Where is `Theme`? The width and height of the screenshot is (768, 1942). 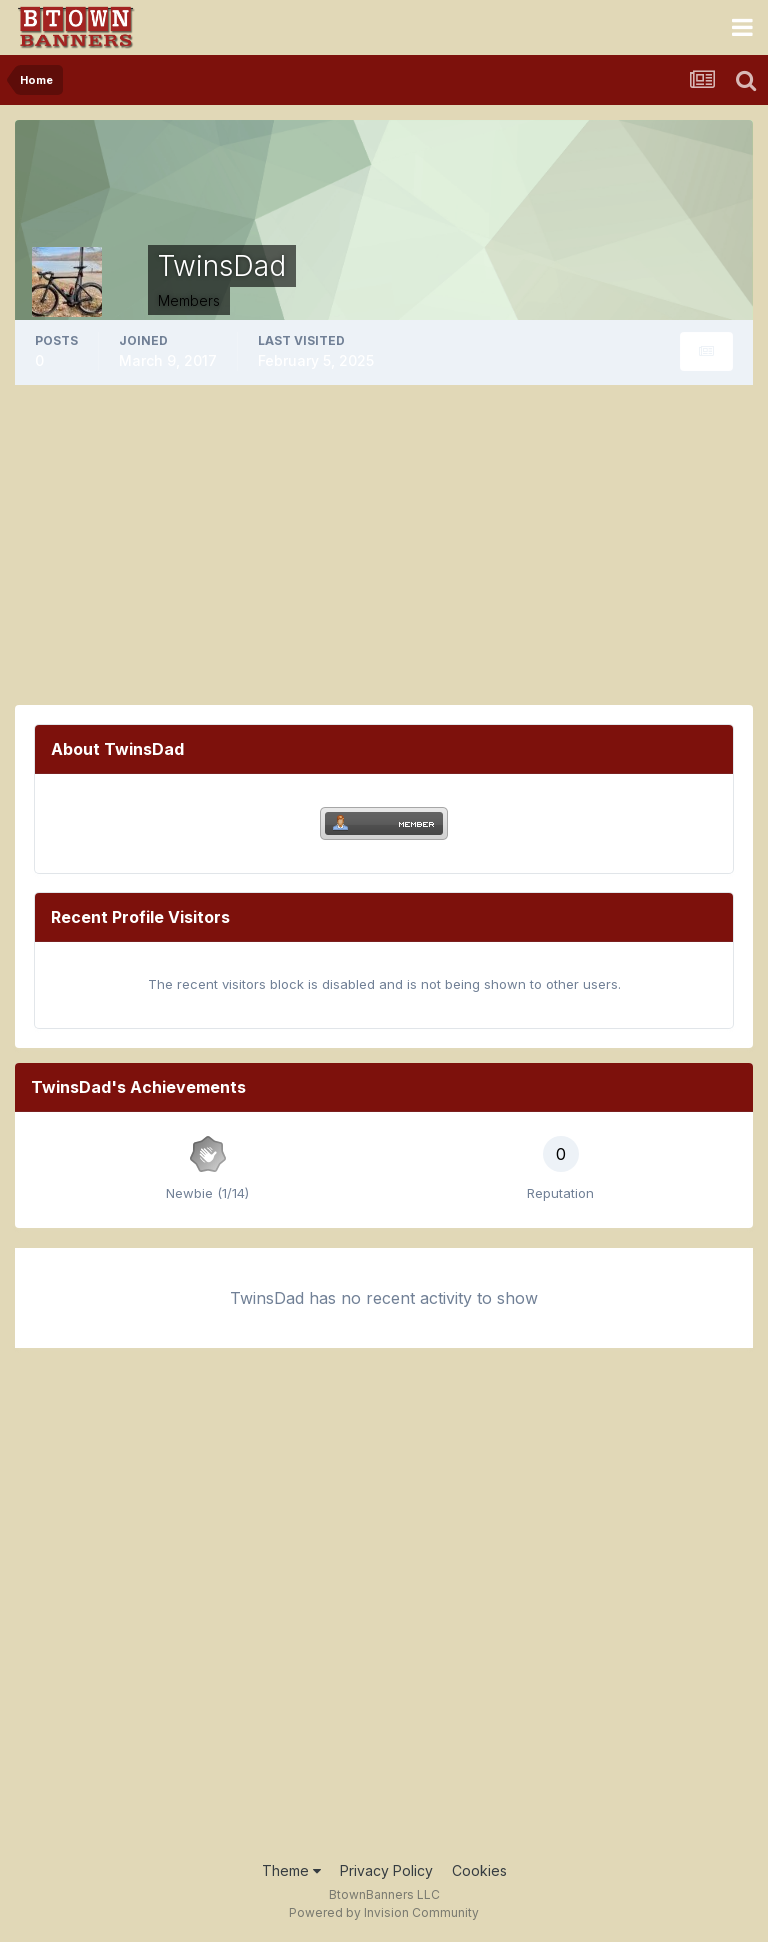
Theme is located at coordinates (291, 1870).